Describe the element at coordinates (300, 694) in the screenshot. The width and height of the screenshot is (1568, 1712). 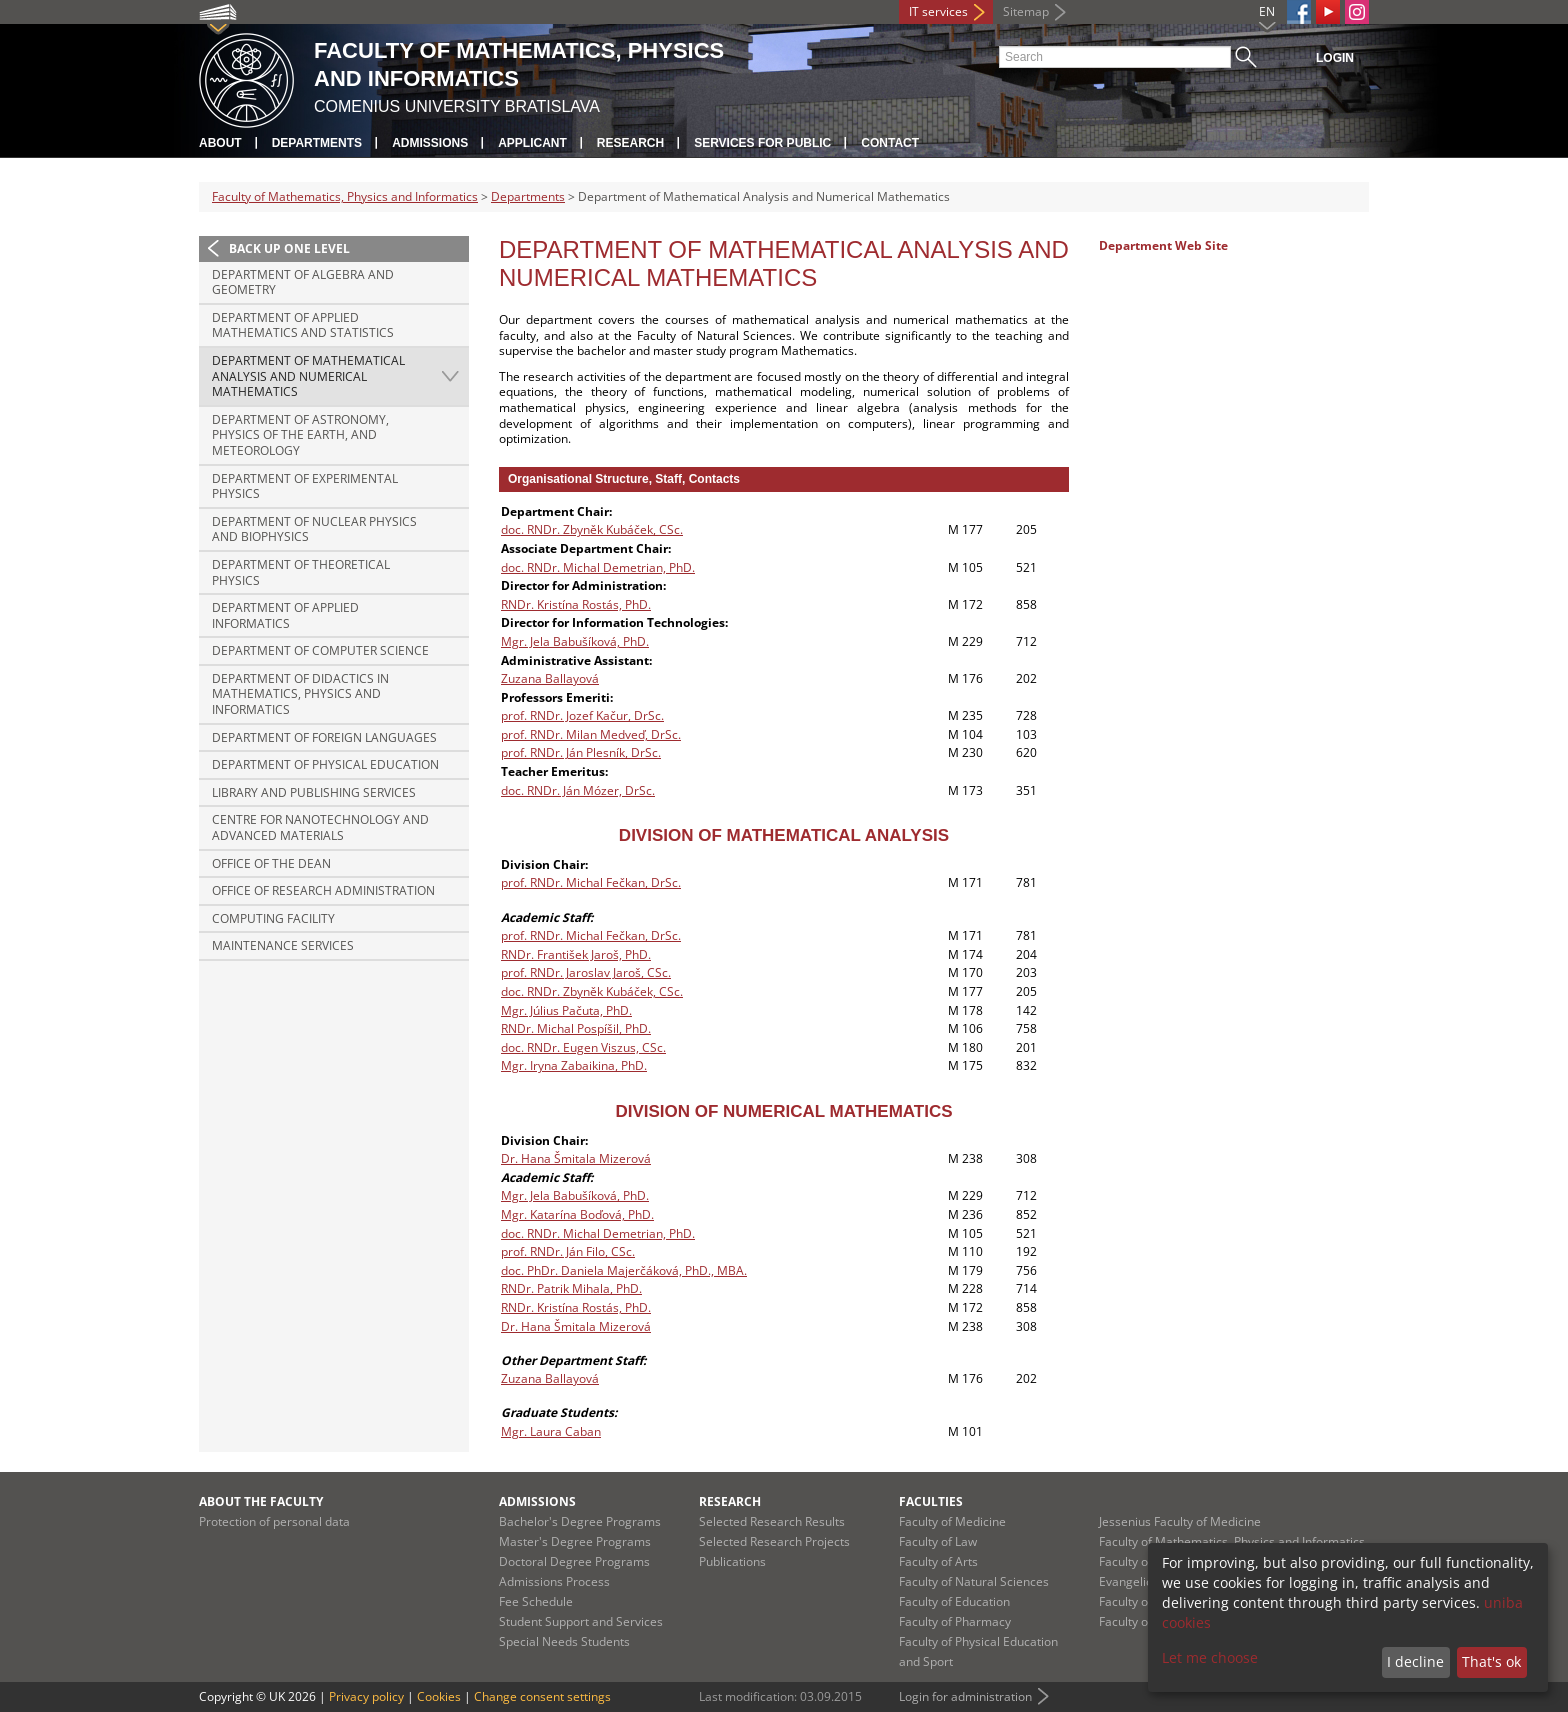
I see `Department of Didactics in Mathematics, Physics and Informatics` at that location.